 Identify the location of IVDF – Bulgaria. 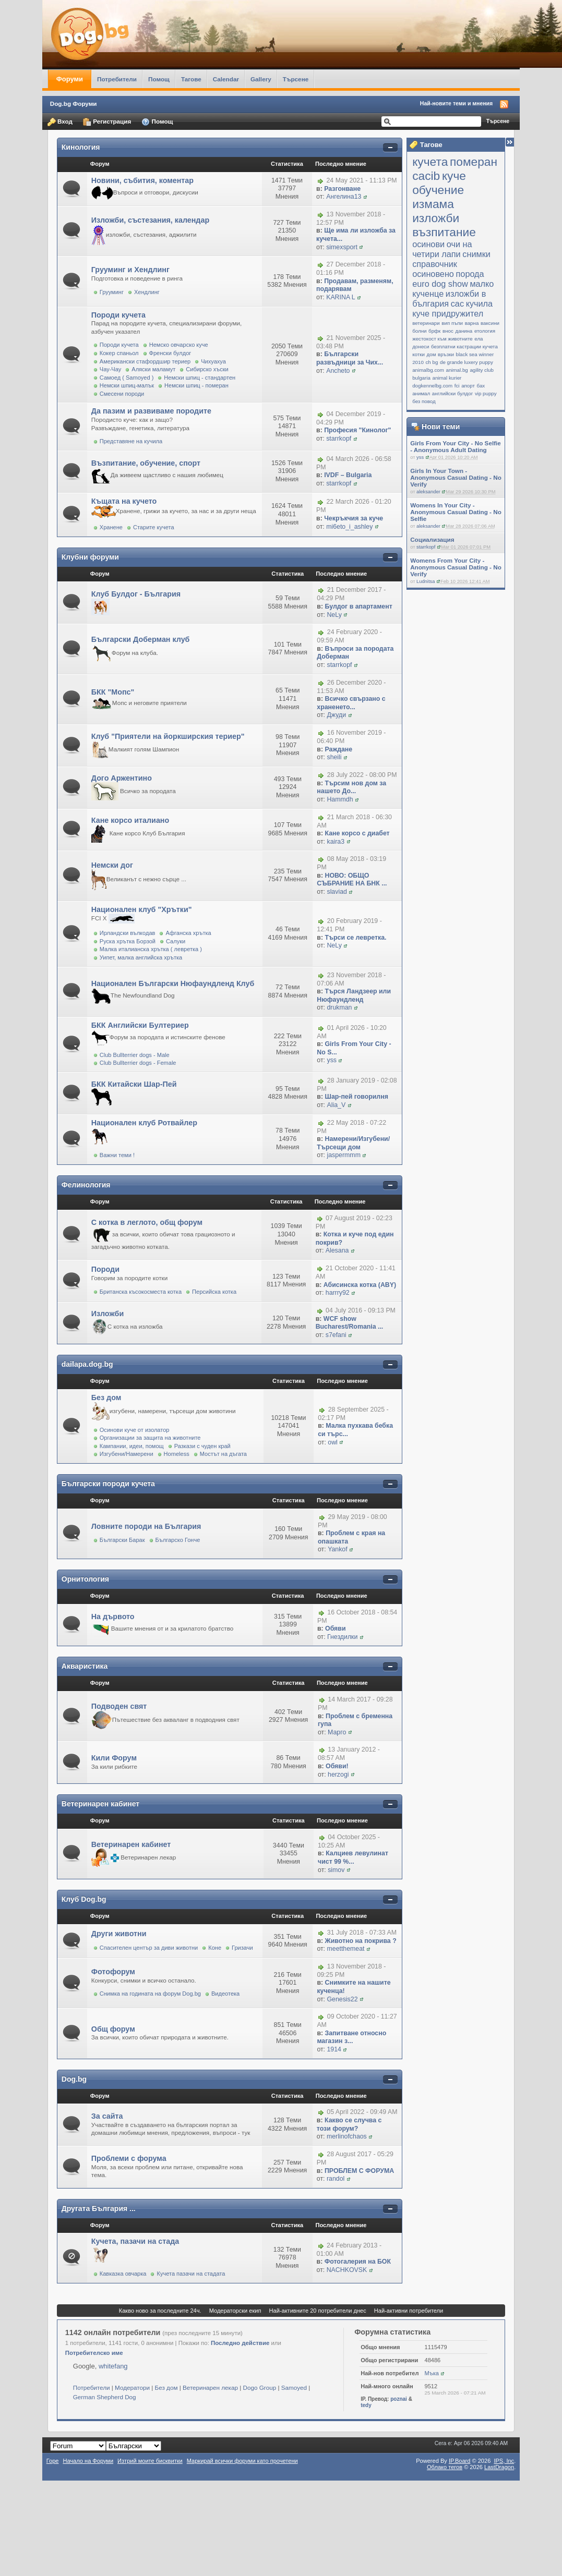
(348, 475).